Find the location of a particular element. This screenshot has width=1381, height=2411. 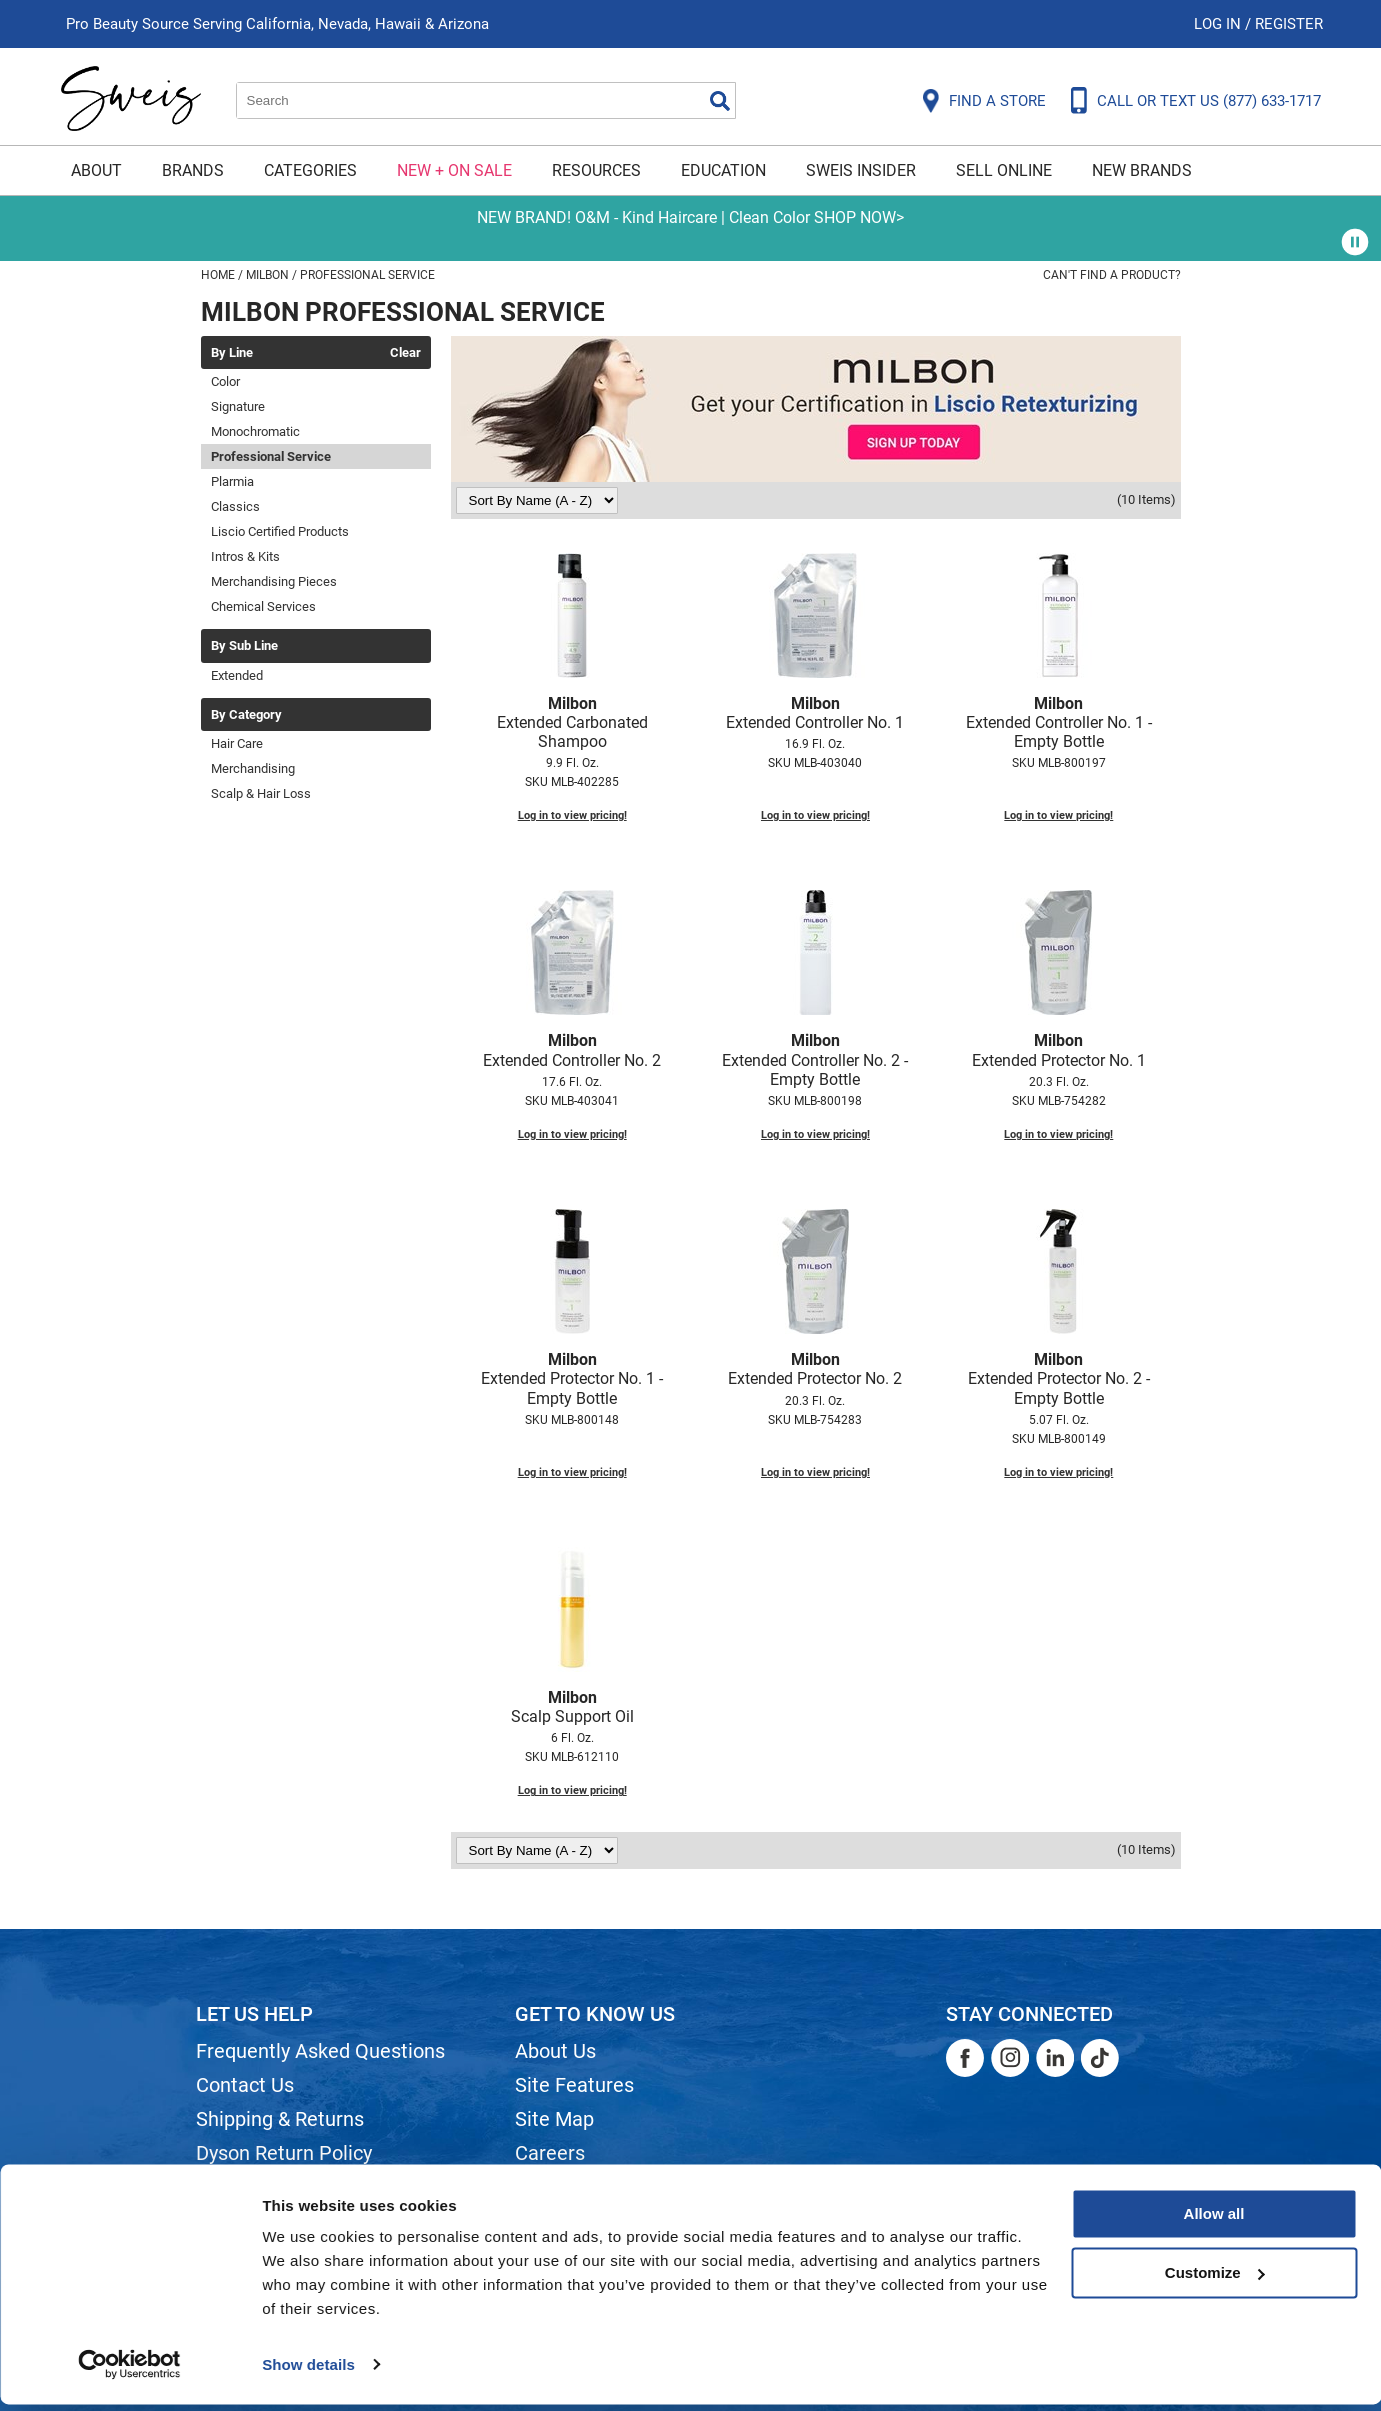

Log In is located at coordinates (1219, 24).